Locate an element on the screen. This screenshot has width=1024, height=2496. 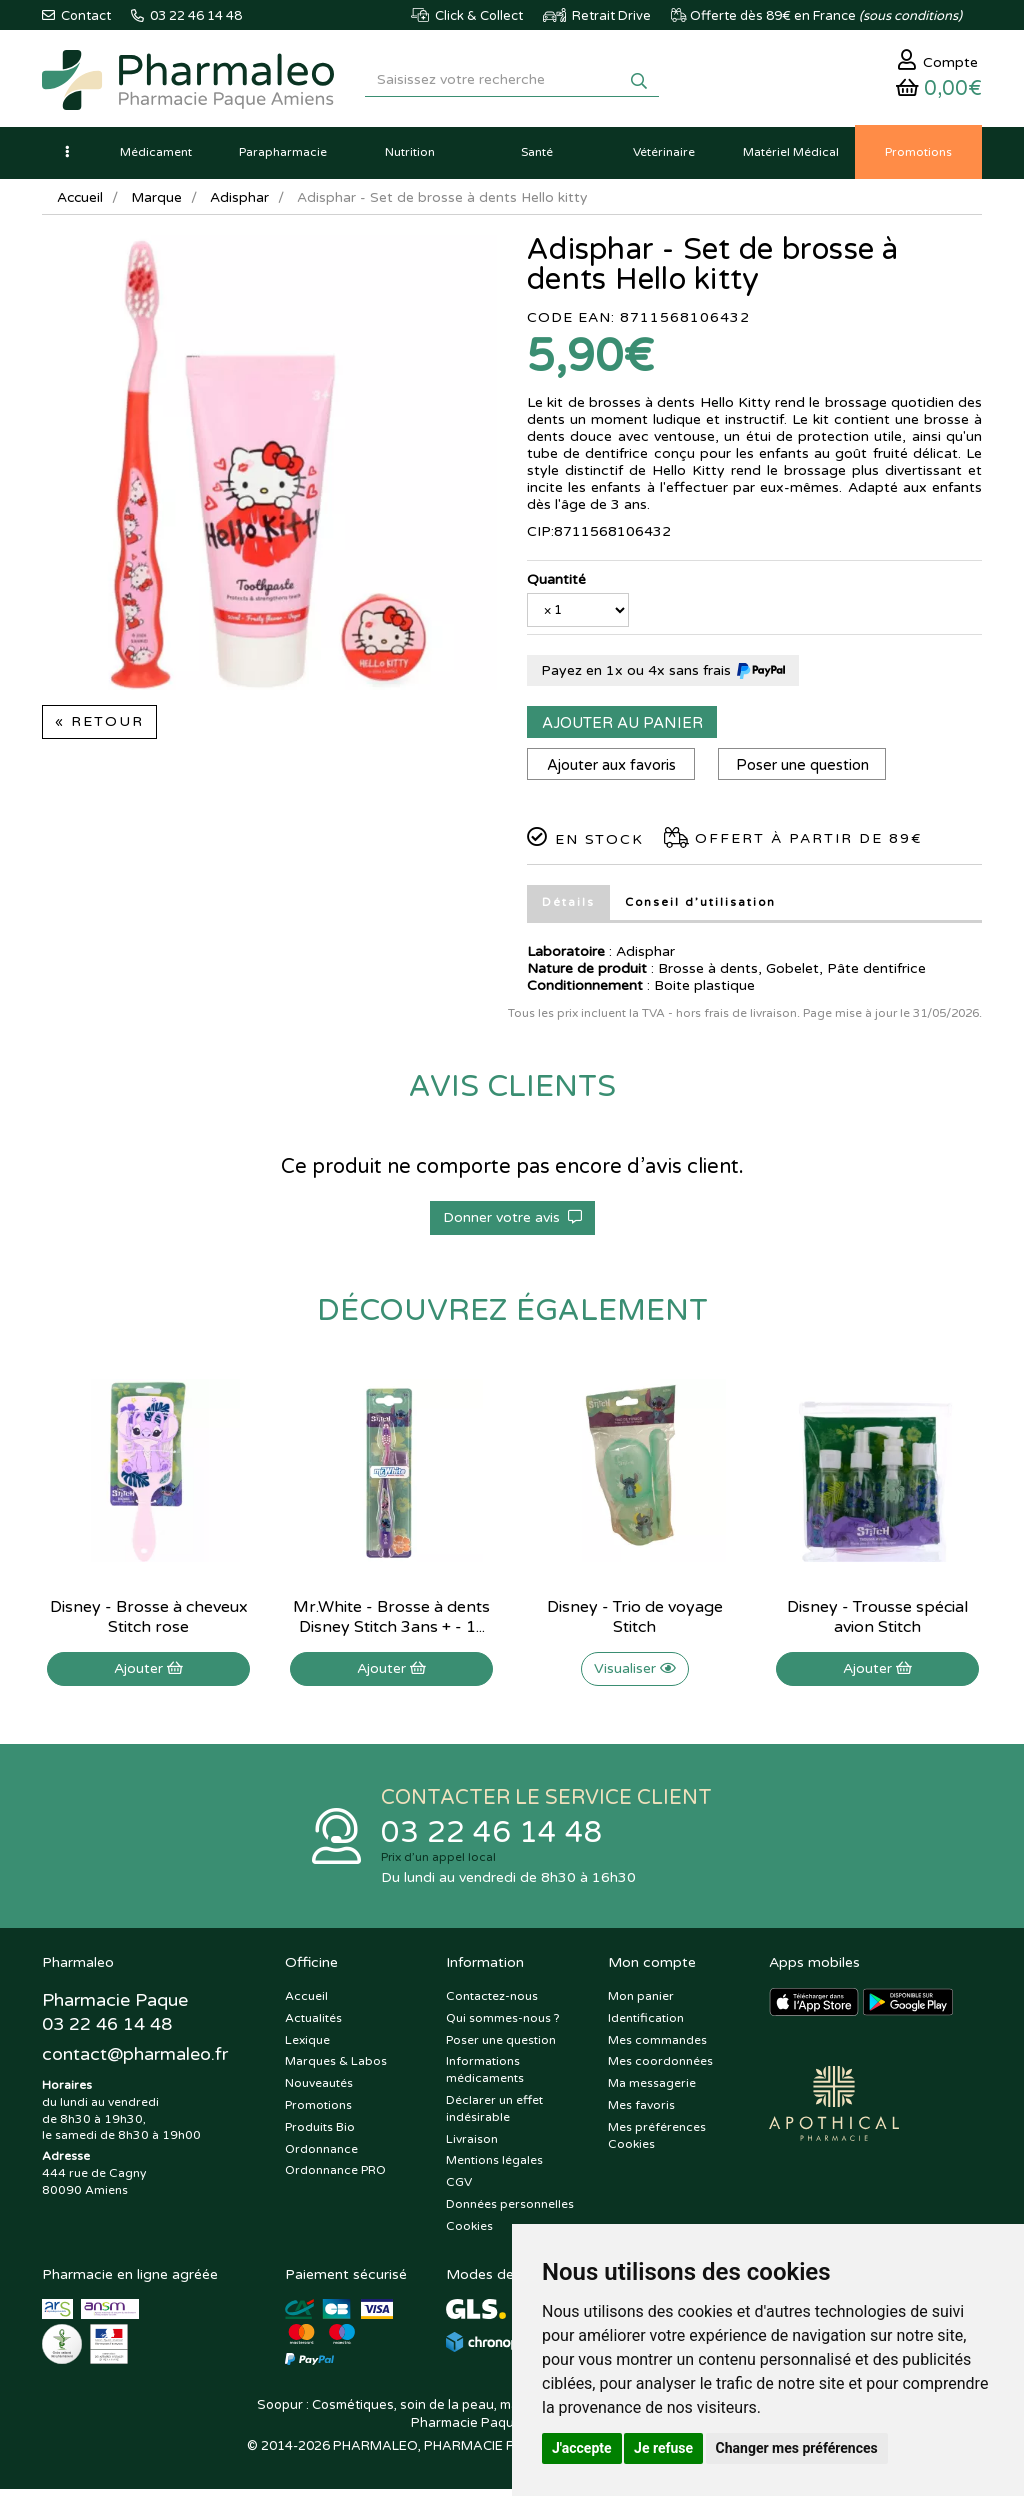
Marque is located at coordinates (159, 202).